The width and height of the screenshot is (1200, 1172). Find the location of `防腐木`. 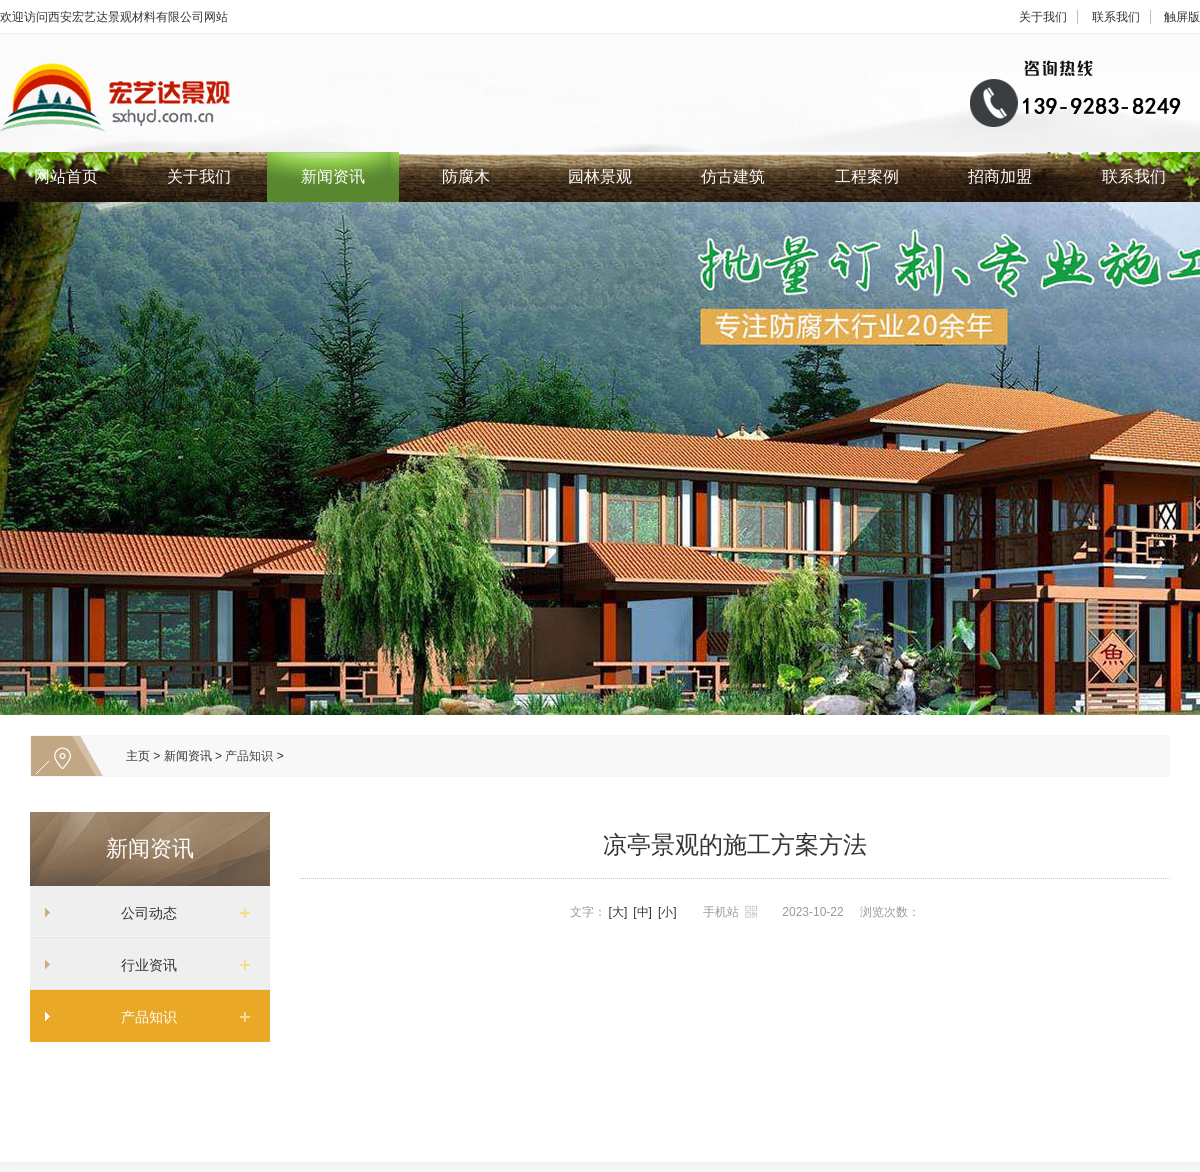

防腐木 is located at coordinates (466, 176).